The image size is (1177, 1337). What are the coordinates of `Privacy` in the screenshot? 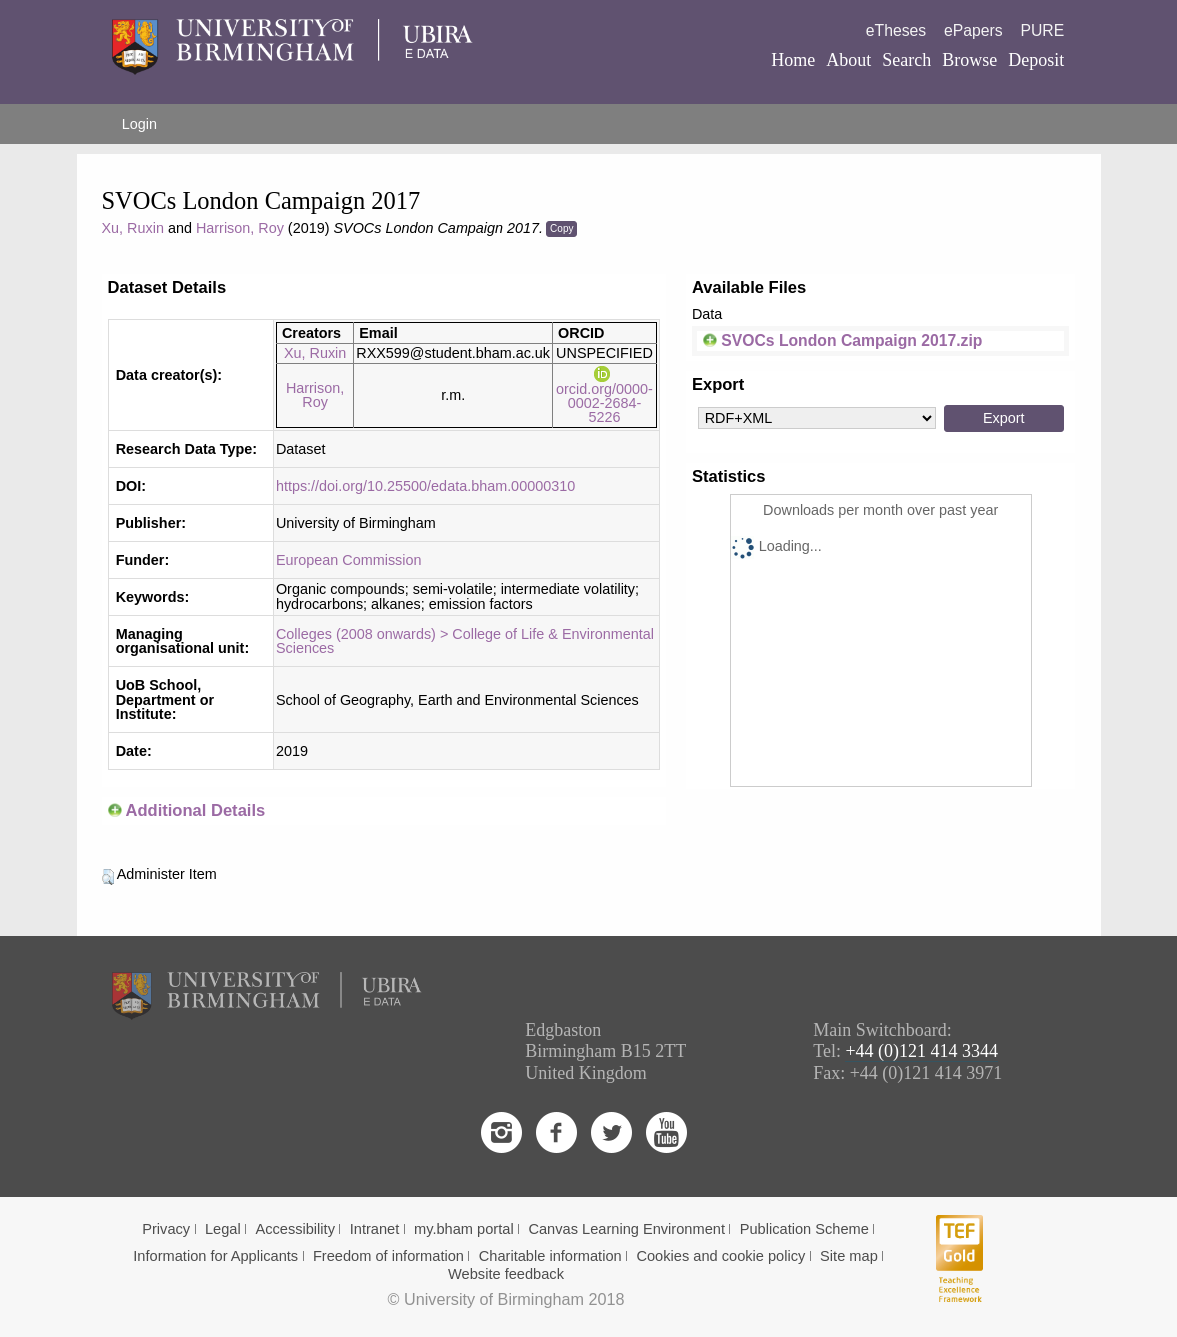 It's located at (166, 1229).